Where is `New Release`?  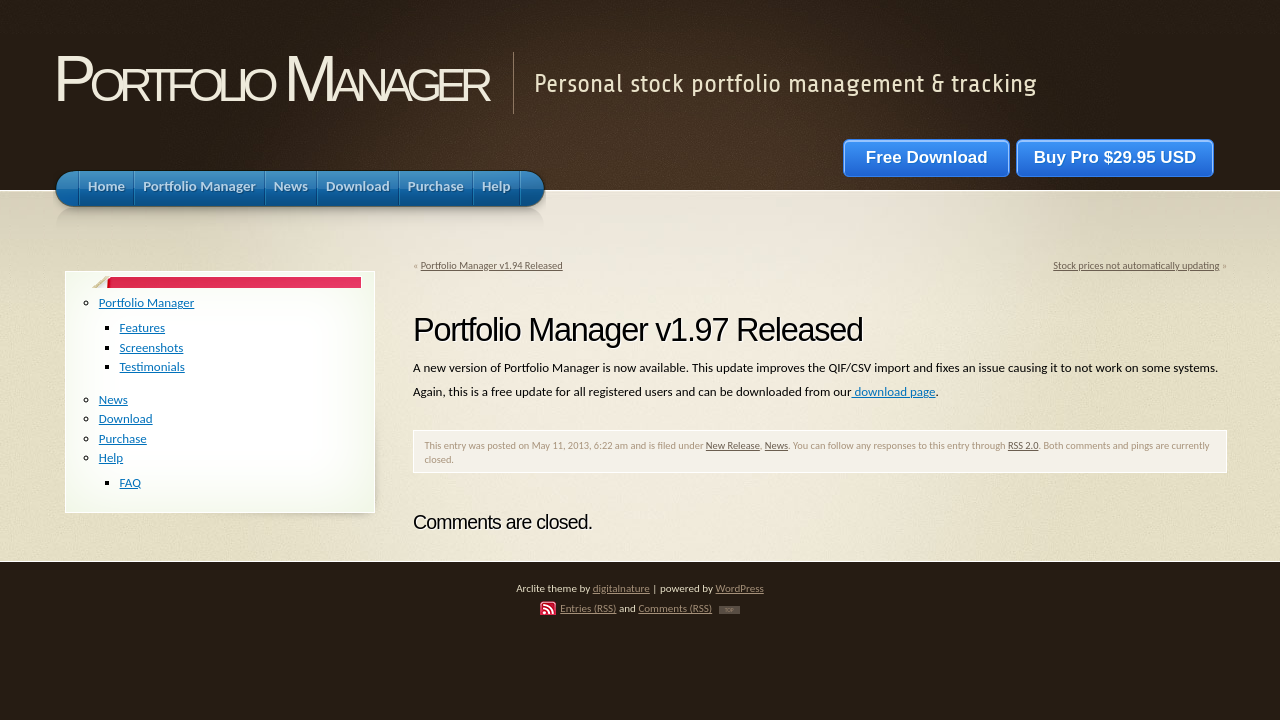 New Release is located at coordinates (733, 445).